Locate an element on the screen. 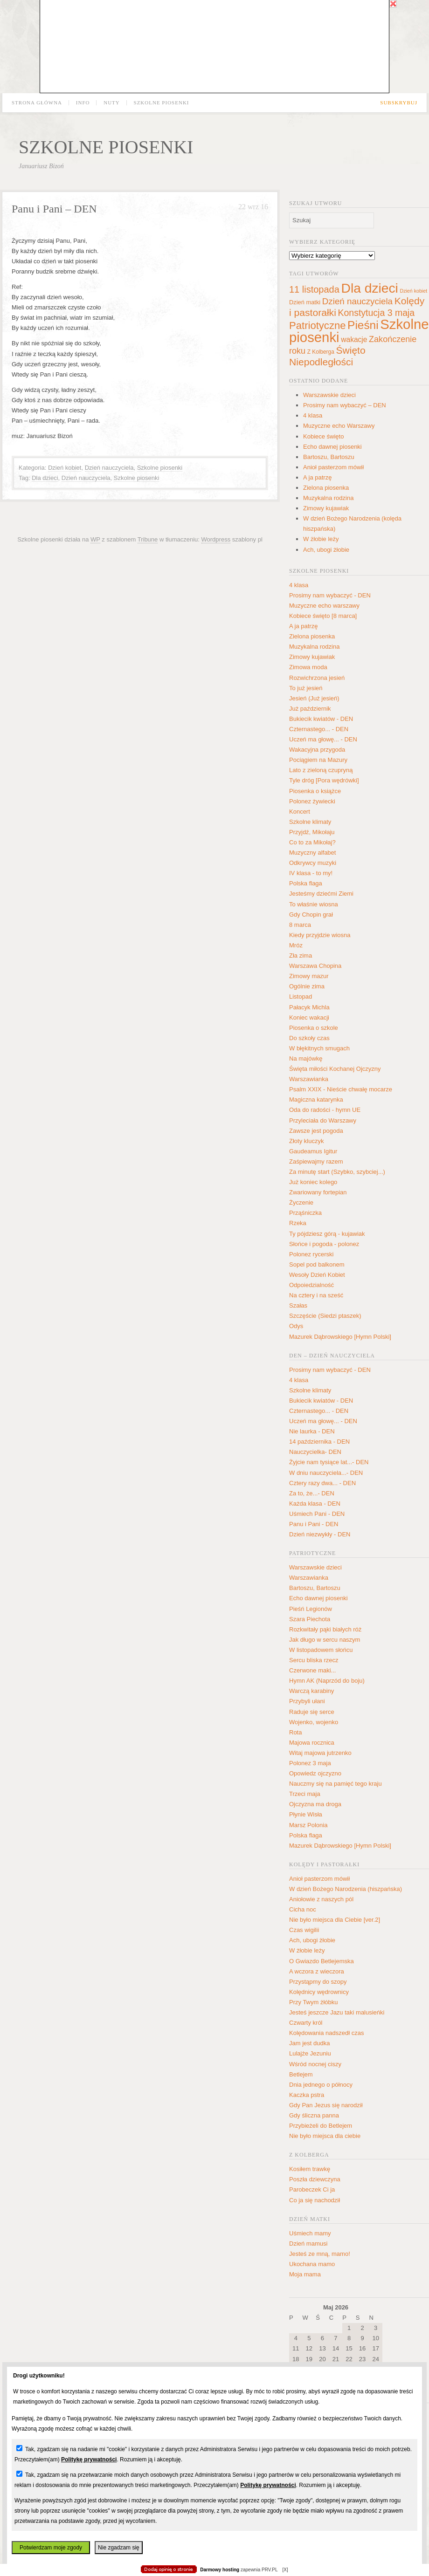 The width and height of the screenshot is (429, 2576). Ty pójdziesz górą - kujawiak is located at coordinates (327, 1233).